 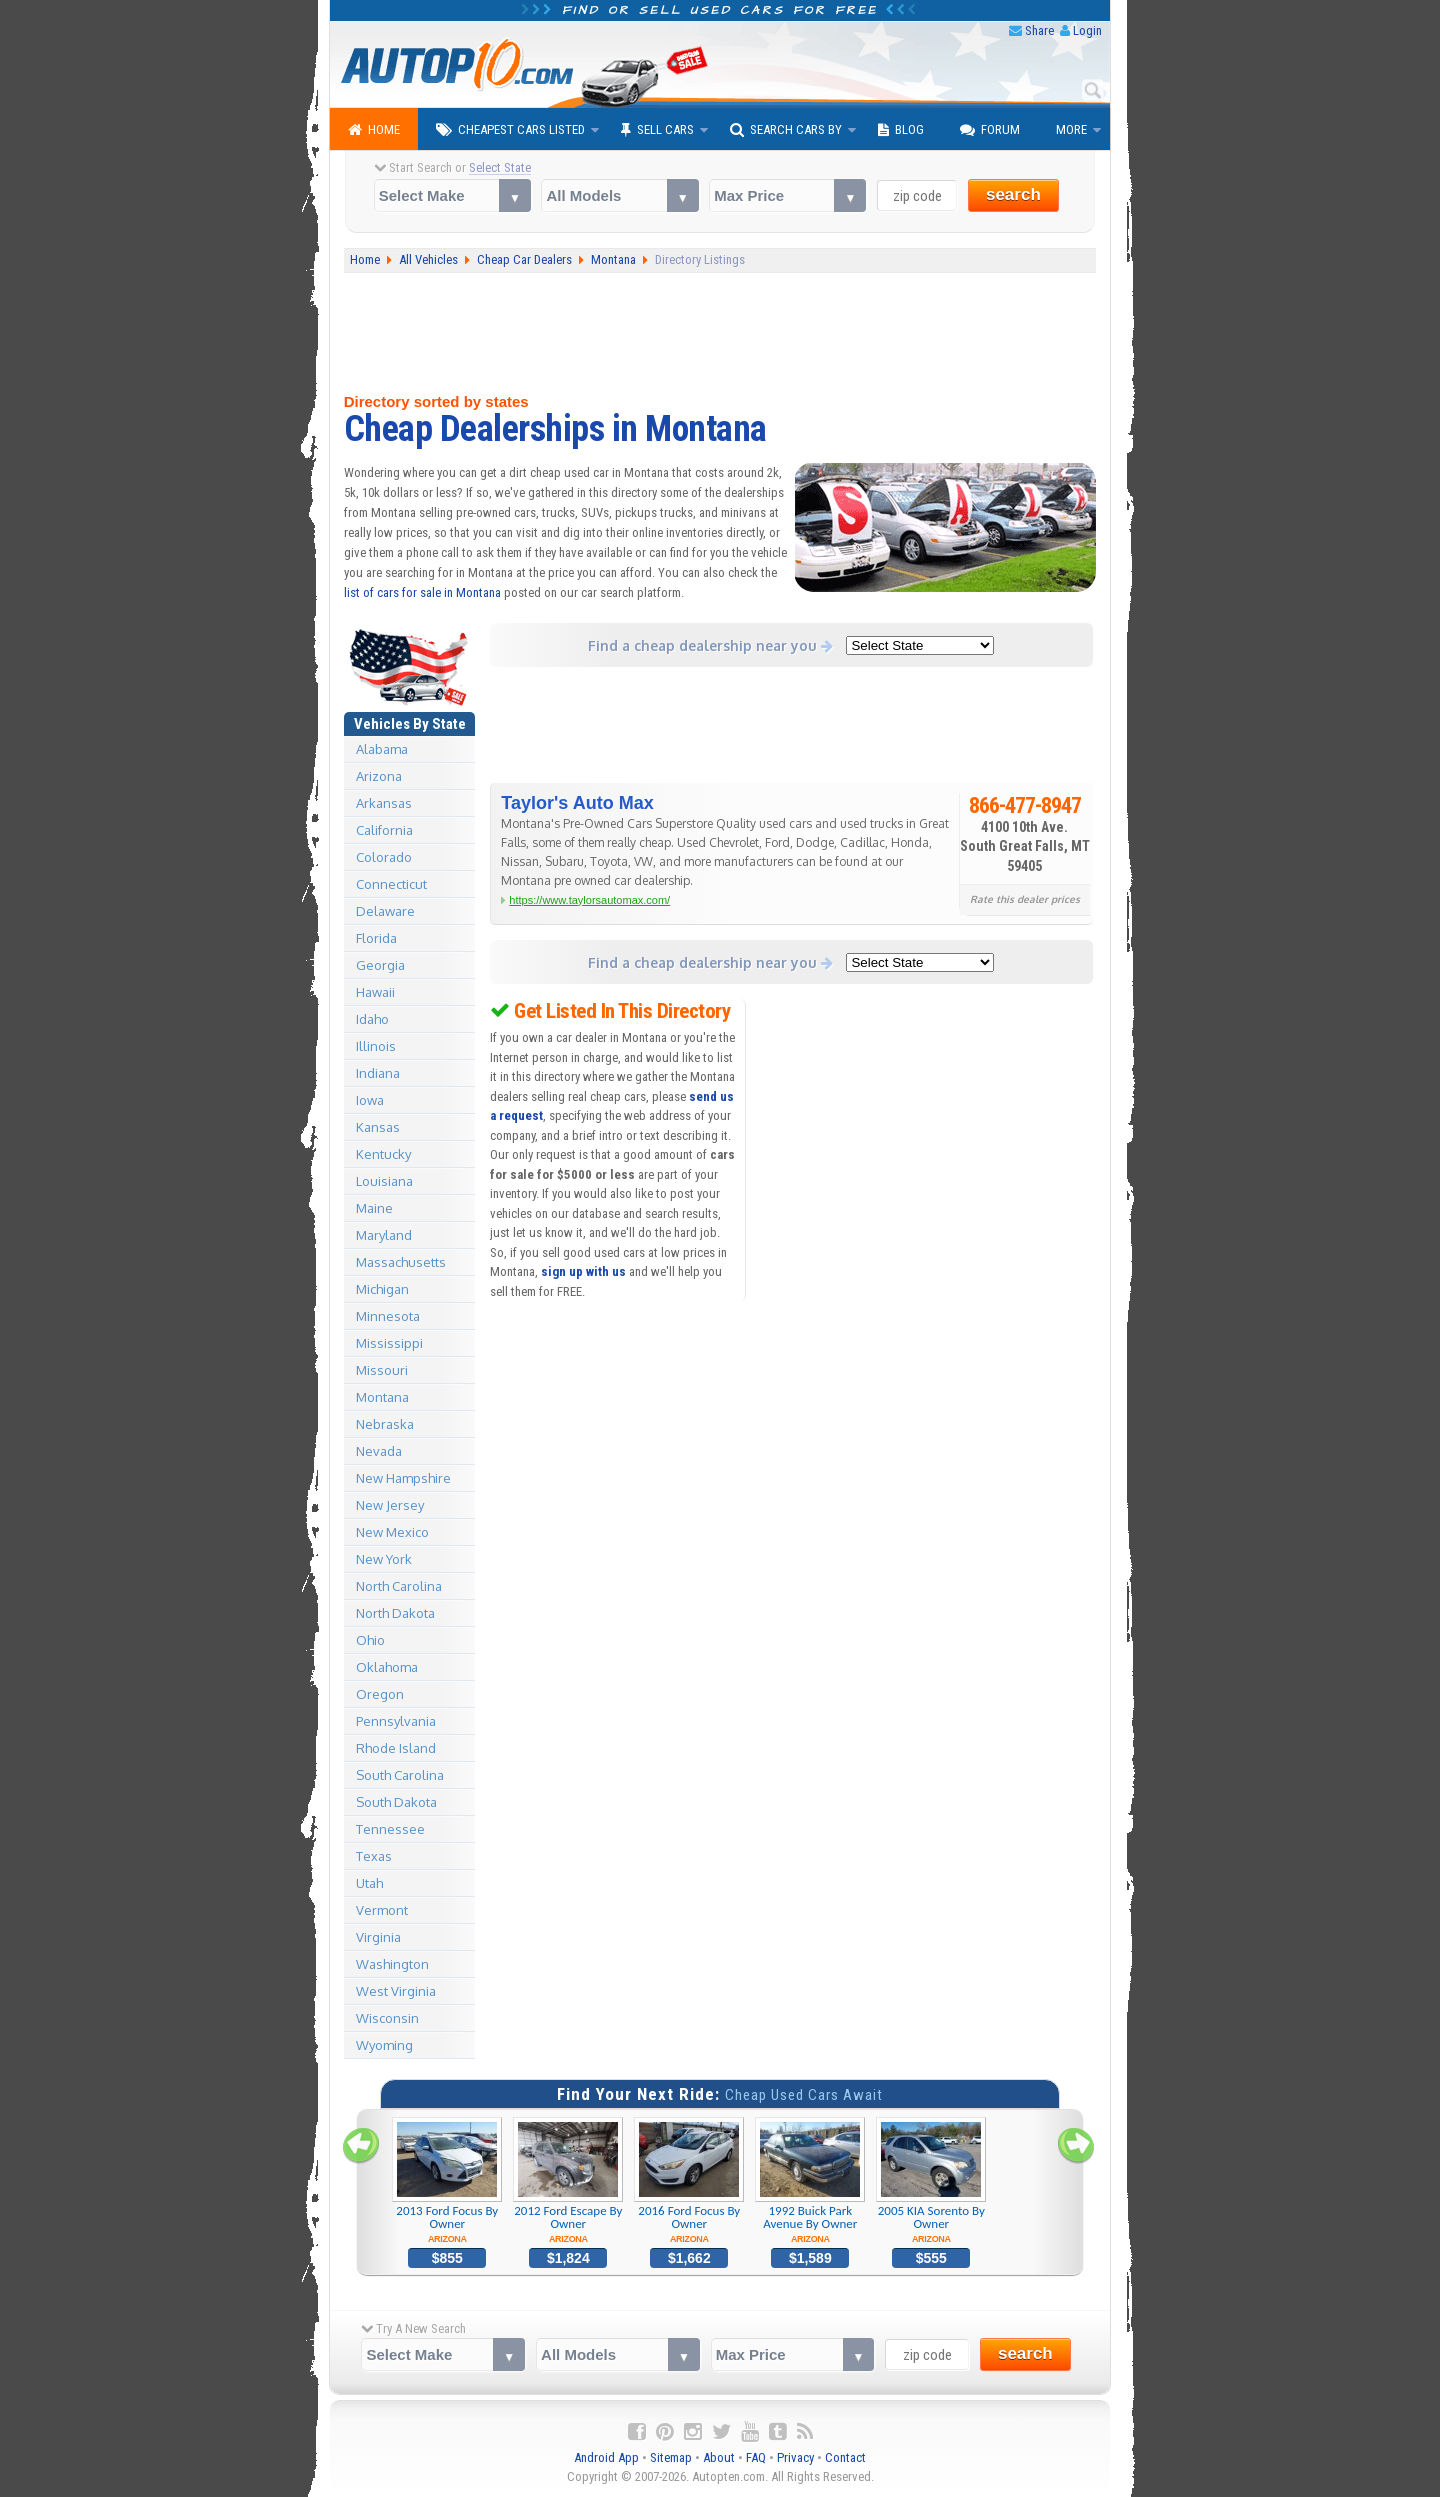 I want to click on New Hampshire, so click(x=403, y=1478).